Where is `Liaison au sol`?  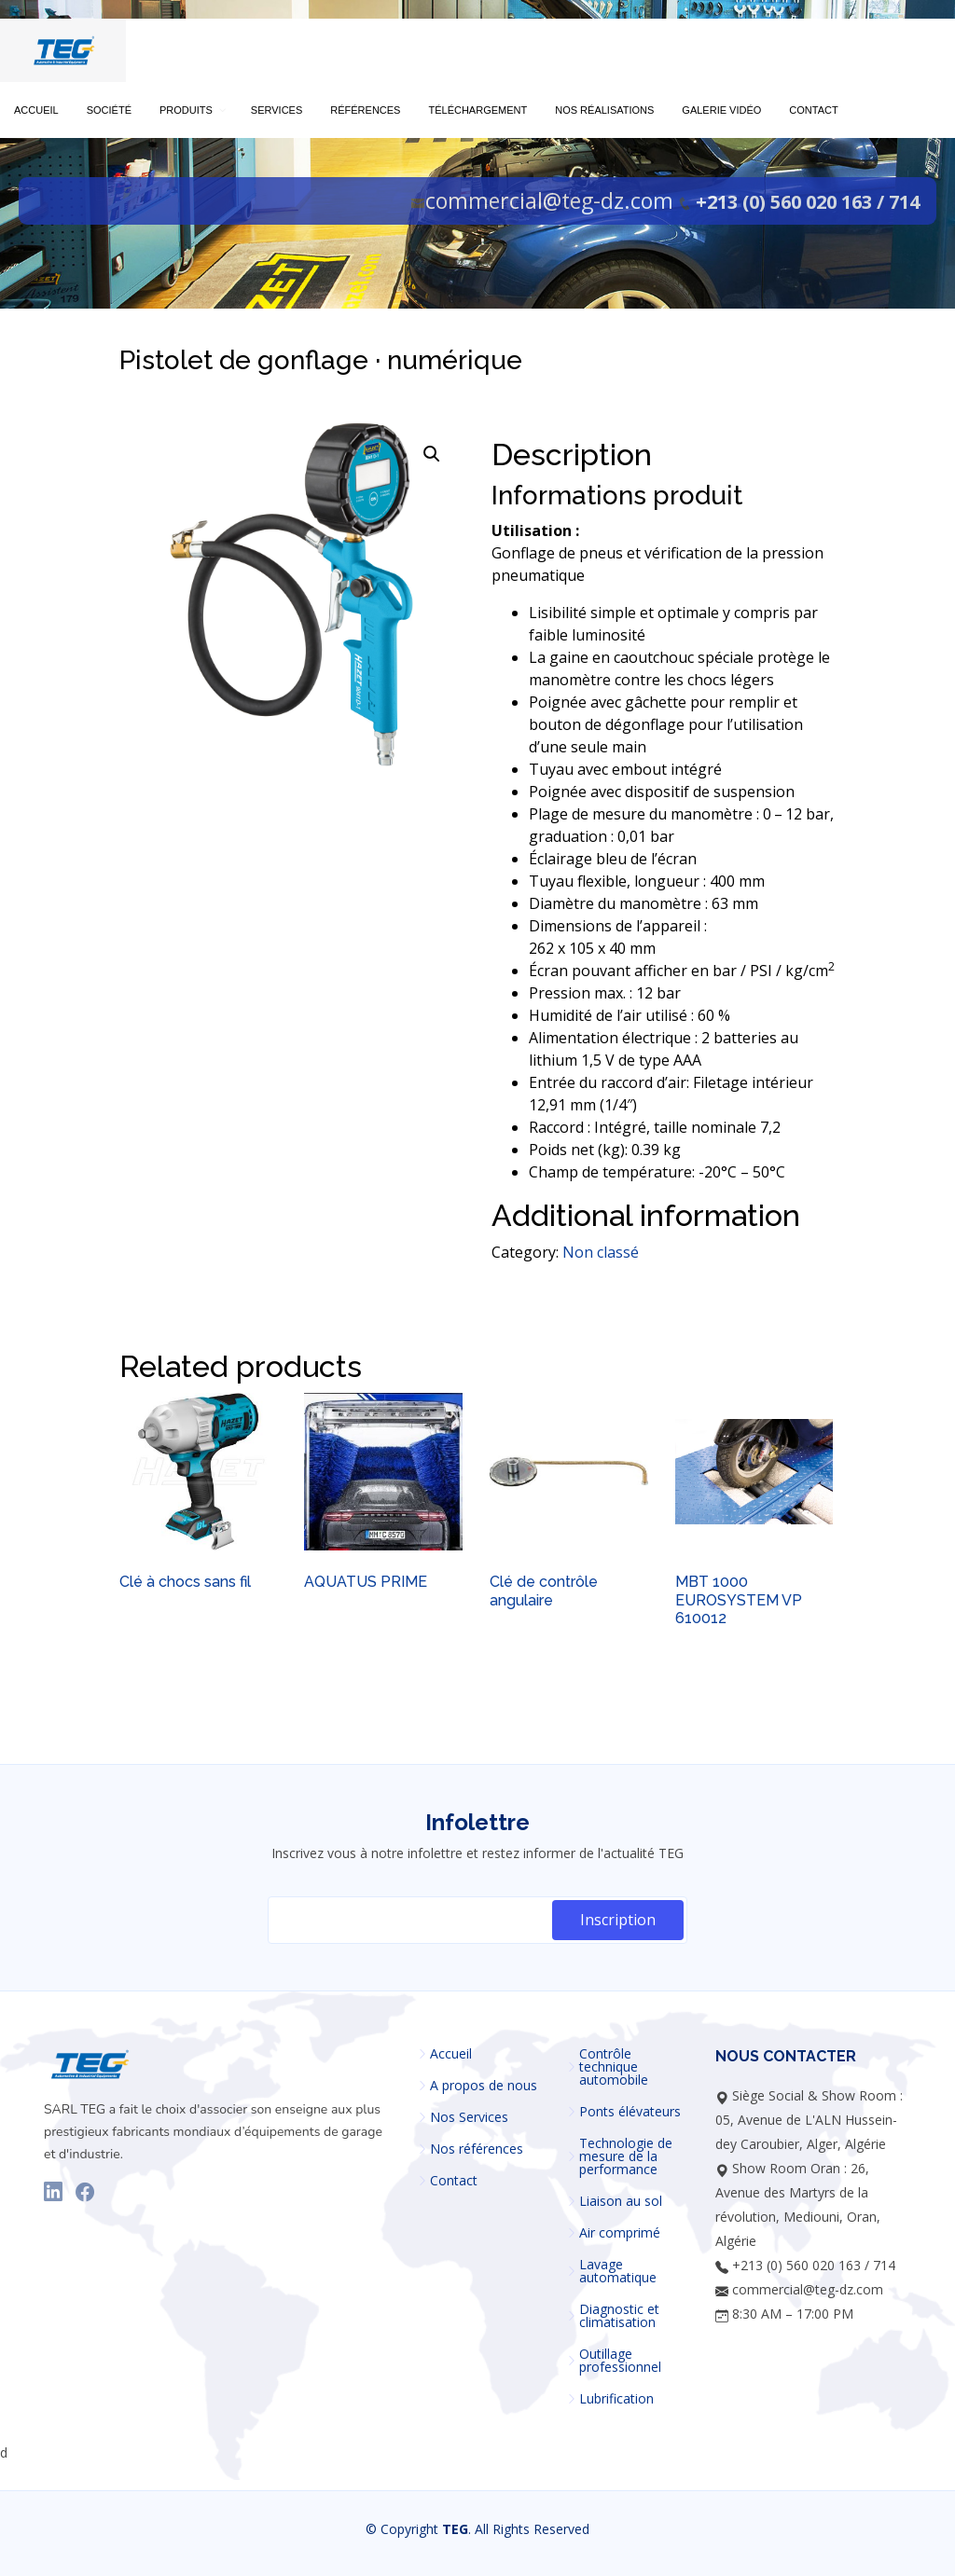
Liaison au sol is located at coordinates (620, 2201).